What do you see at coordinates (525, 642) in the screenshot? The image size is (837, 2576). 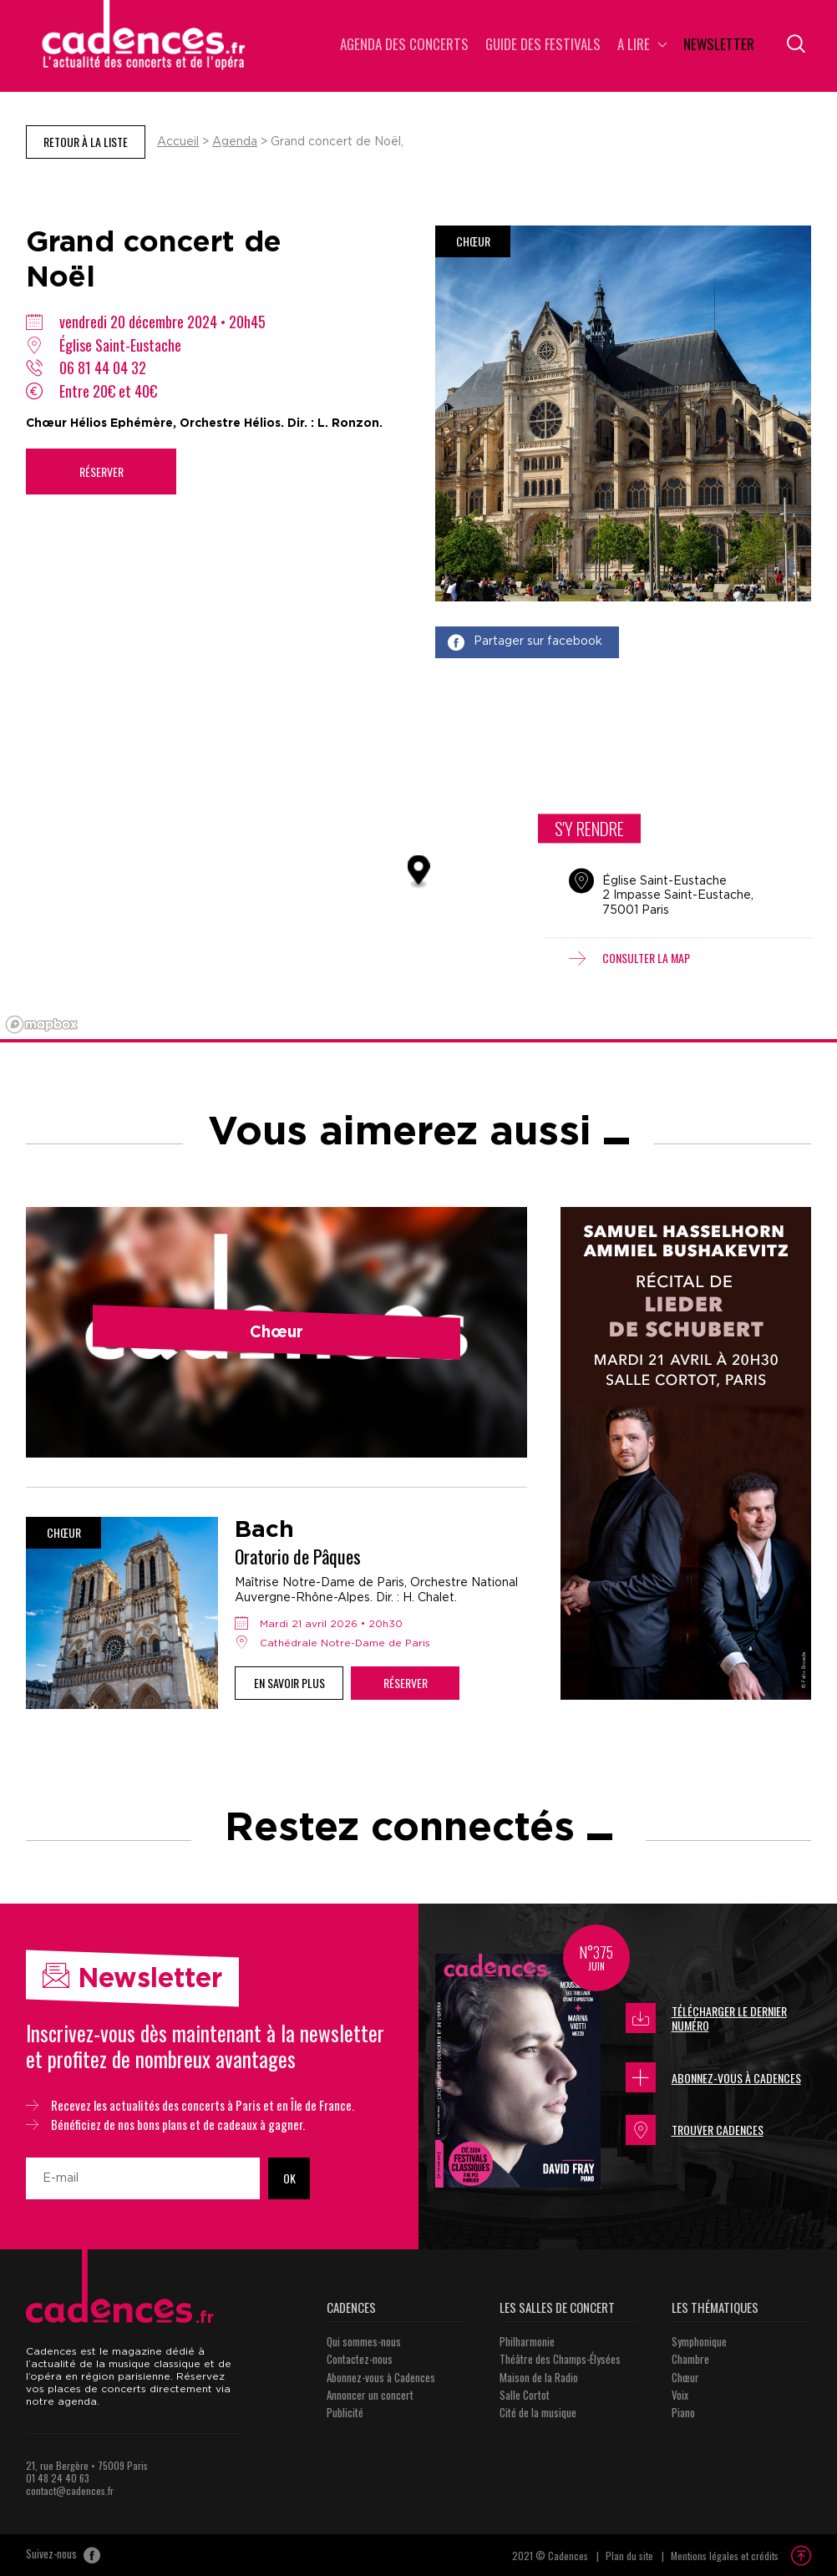 I see `Partager sur facebook` at bounding box center [525, 642].